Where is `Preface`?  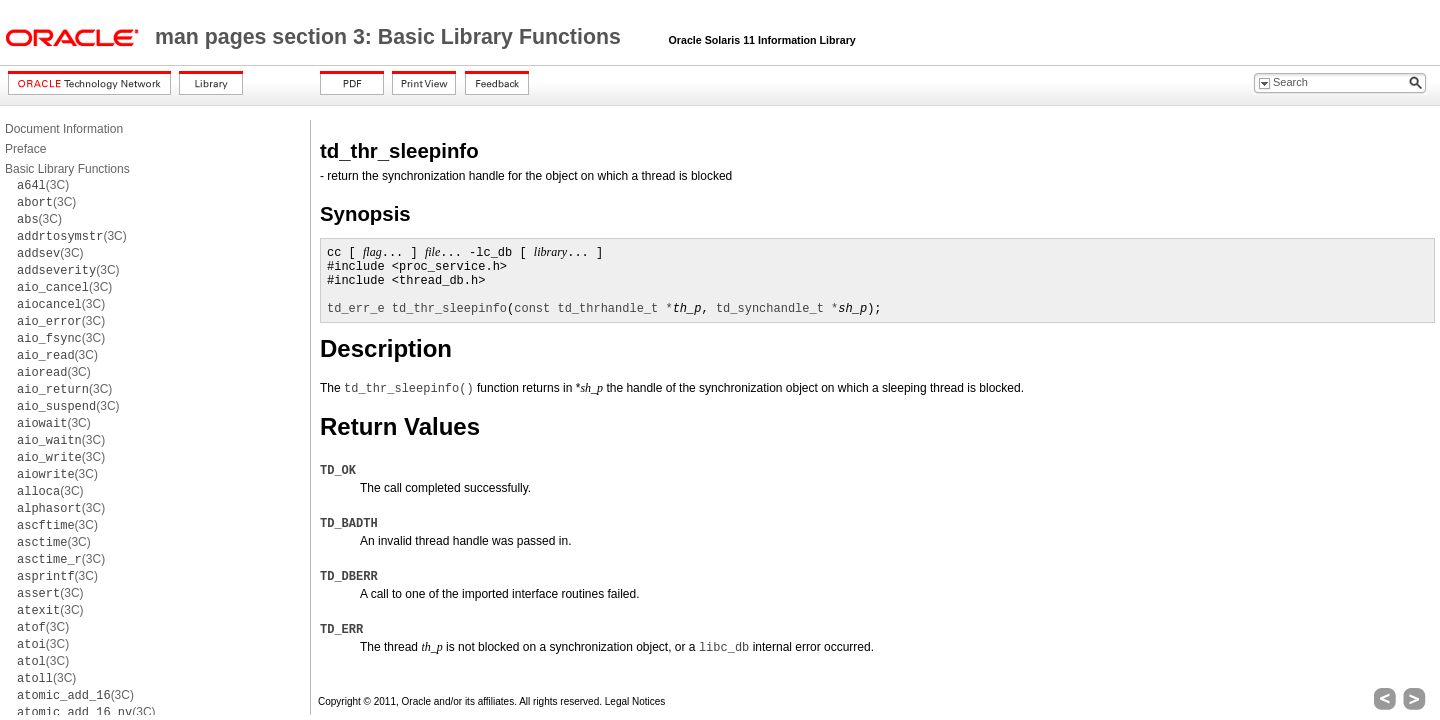
Preface is located at coordinates (25, 149).